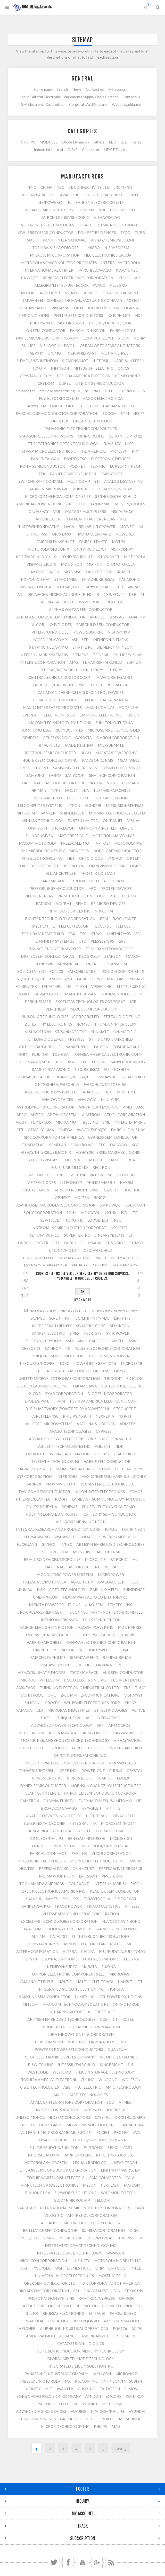  Describe the element at coordinates (47, 1778) in the screenshot. I see `CIRRUS/CRYSTAL` at that location.